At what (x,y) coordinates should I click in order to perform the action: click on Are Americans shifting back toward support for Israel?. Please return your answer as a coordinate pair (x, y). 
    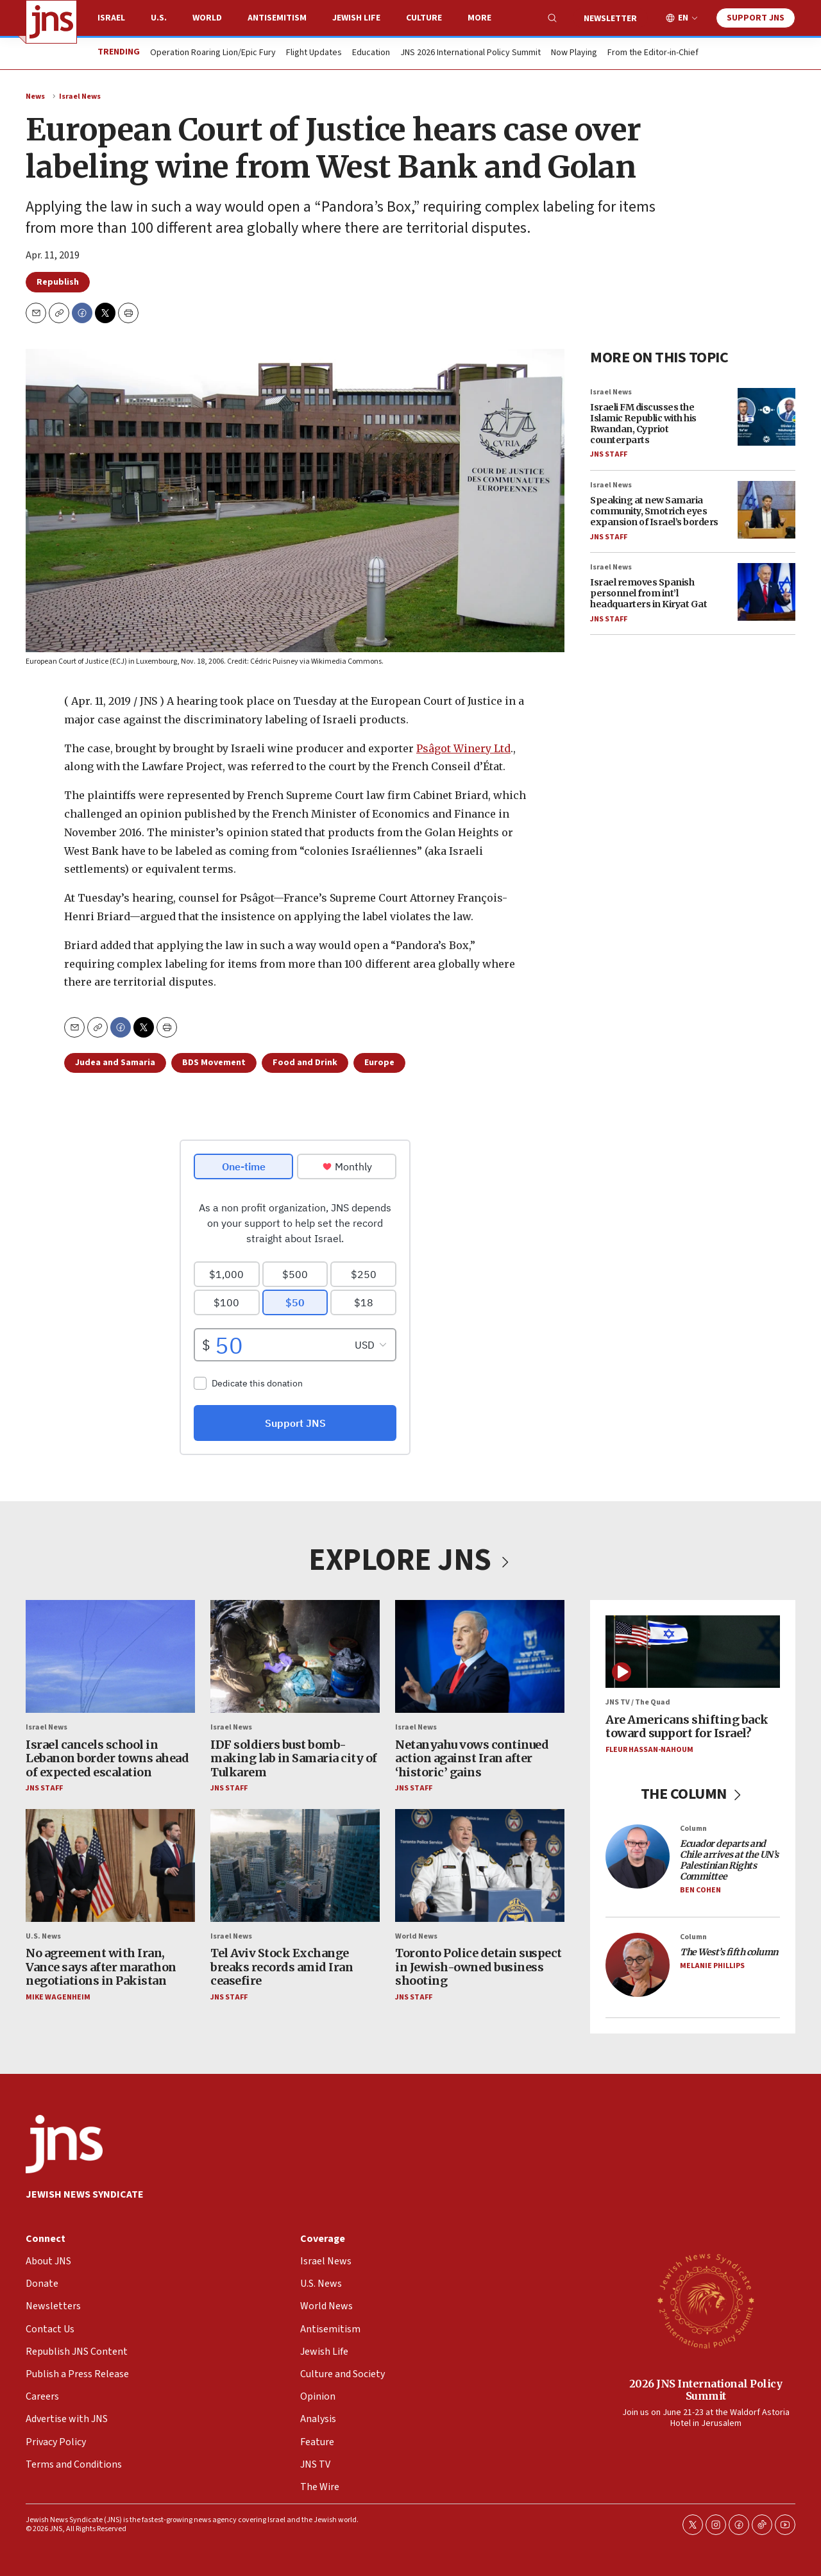
    Looking at the image, I should click on (686, 1726).